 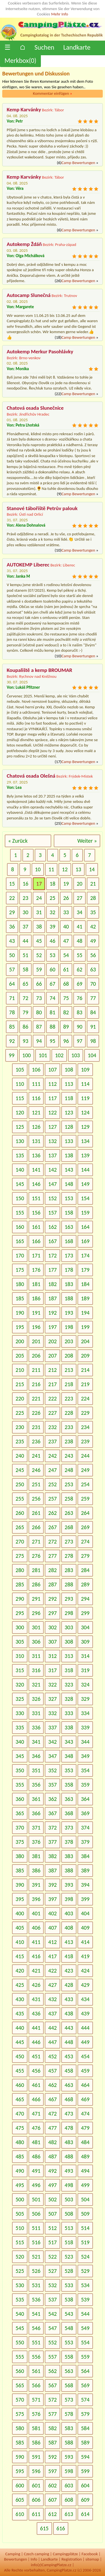 What do you see at coordinates (69, 1155) in the screenshot?
I see `138` at bounding box center [69, 1155].